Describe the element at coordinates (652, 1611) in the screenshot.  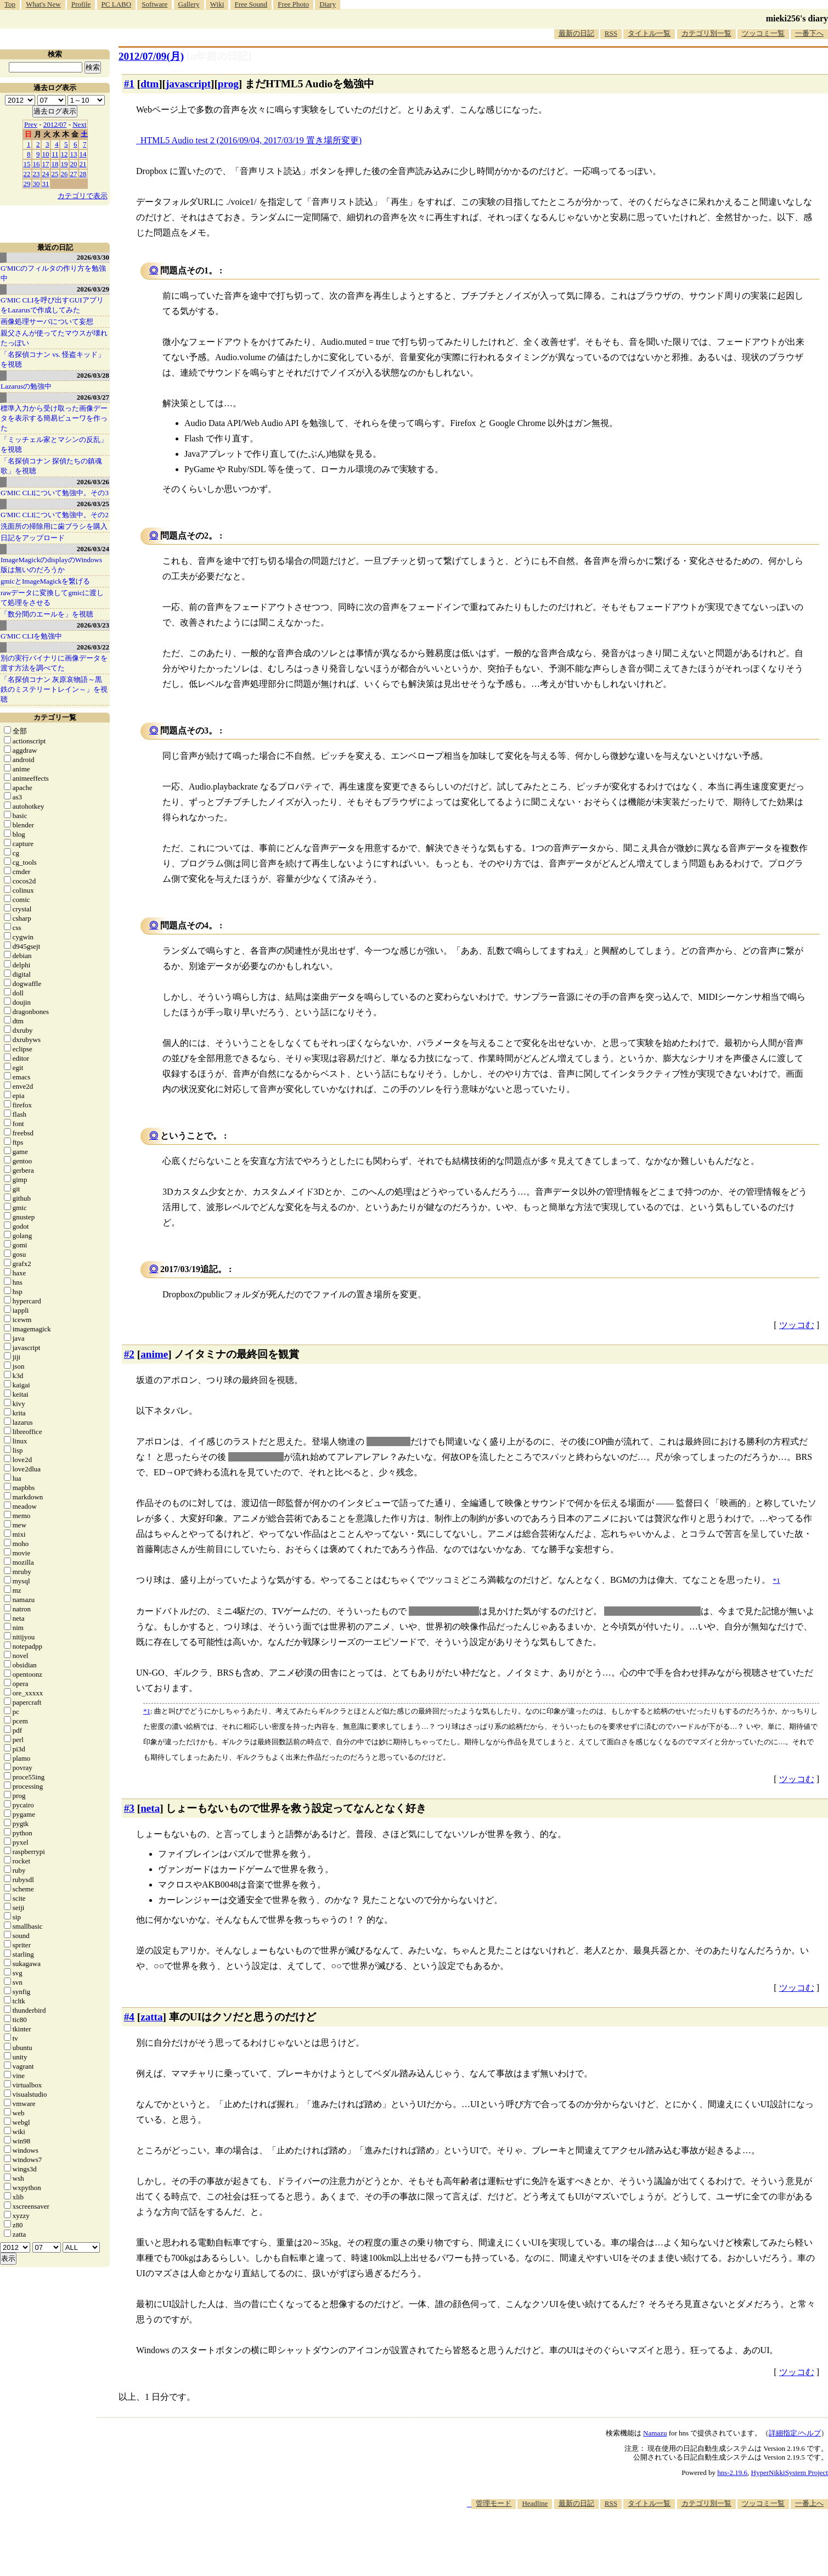
I see `釣りで世界を救うアニメ` at that location.